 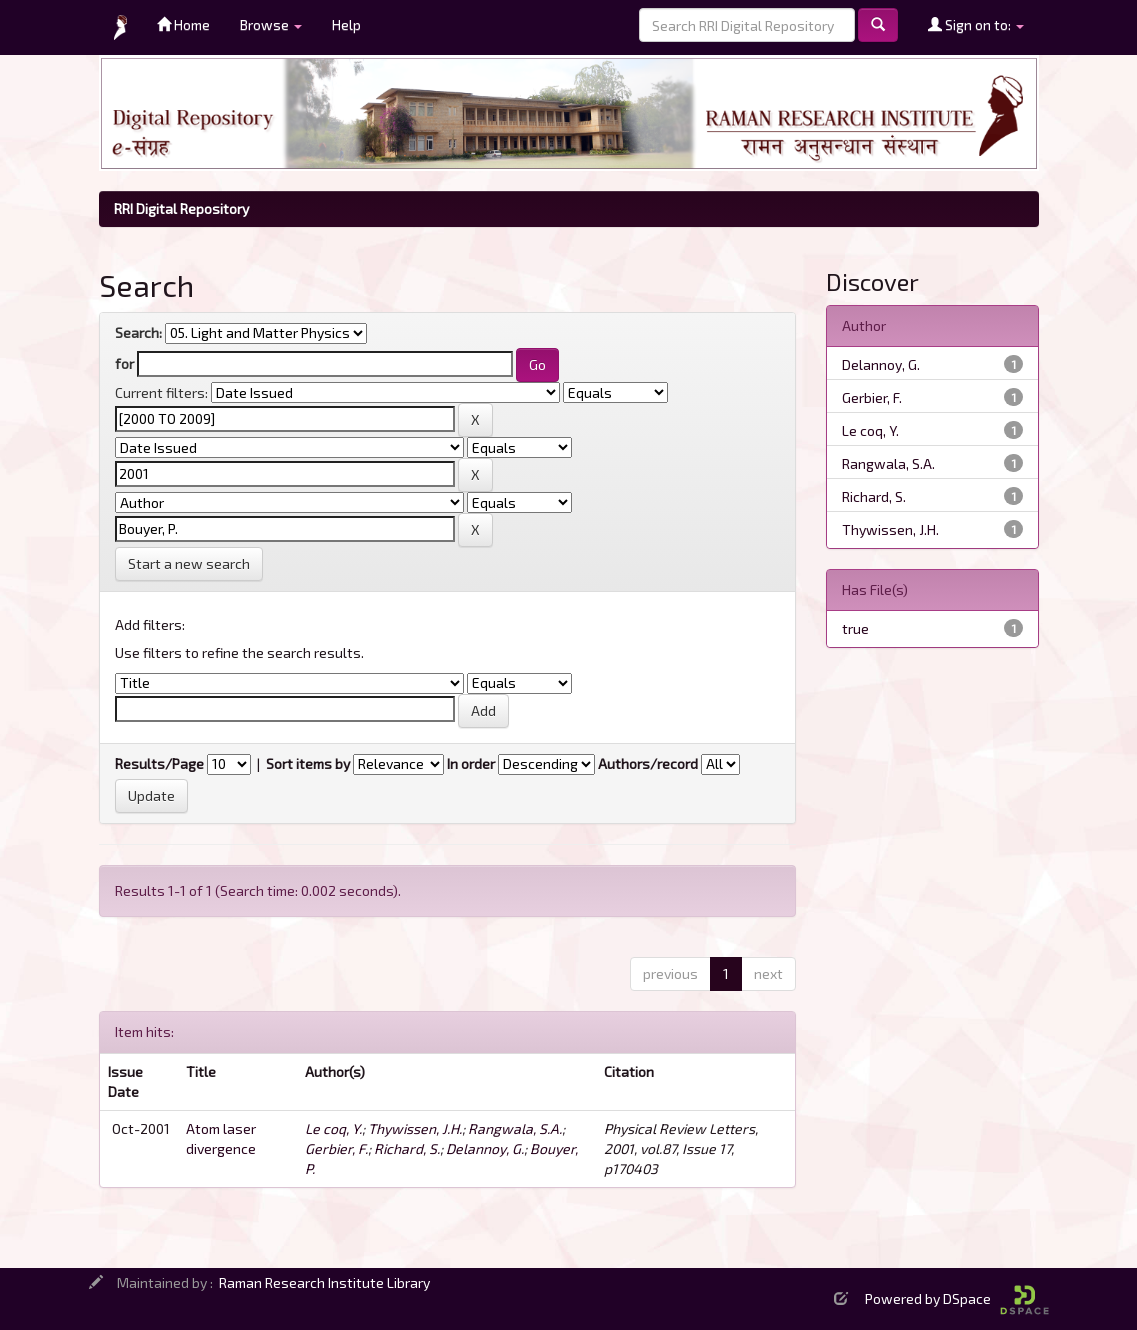 What do you see at coordinates (336, 1148) in the screenshot?
I see `Gerbier, F.` at bounding box center [336, 1148].